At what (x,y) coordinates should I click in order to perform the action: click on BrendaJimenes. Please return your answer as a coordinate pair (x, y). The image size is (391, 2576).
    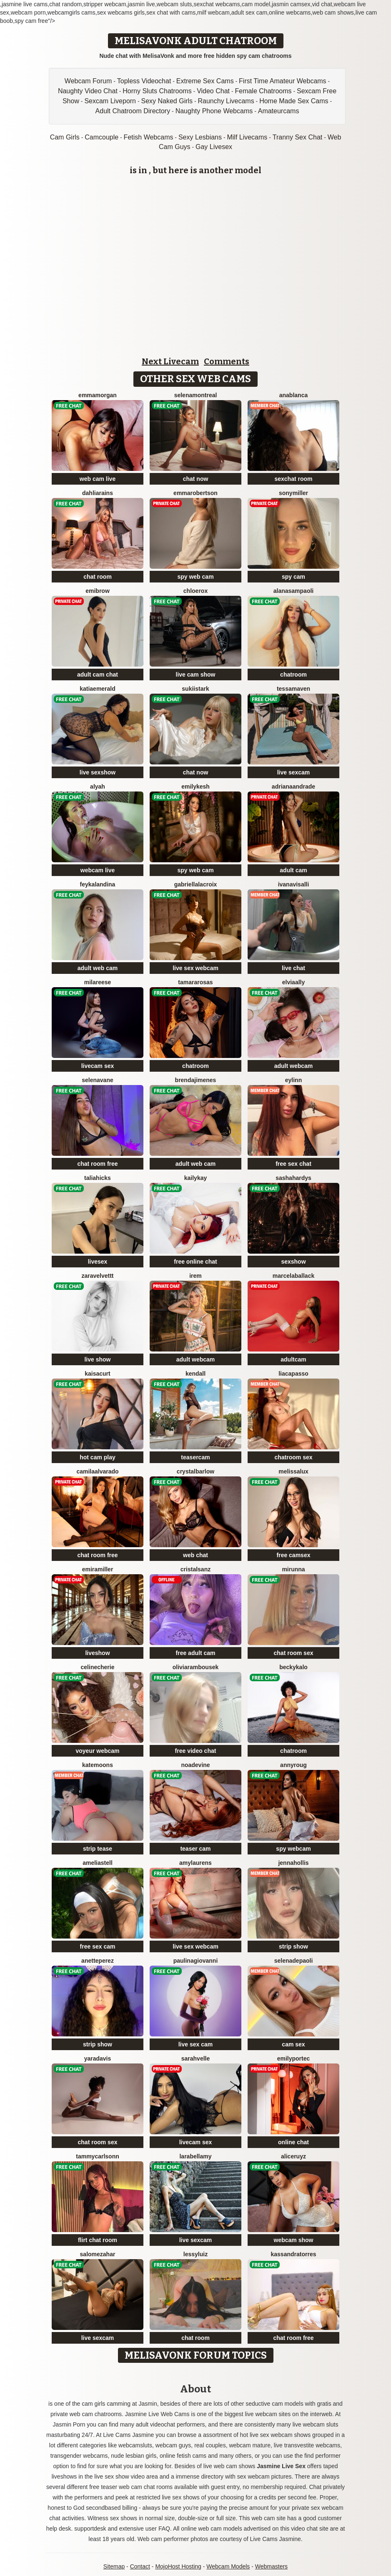
    Looking at the image, I should click on (195, 1080).